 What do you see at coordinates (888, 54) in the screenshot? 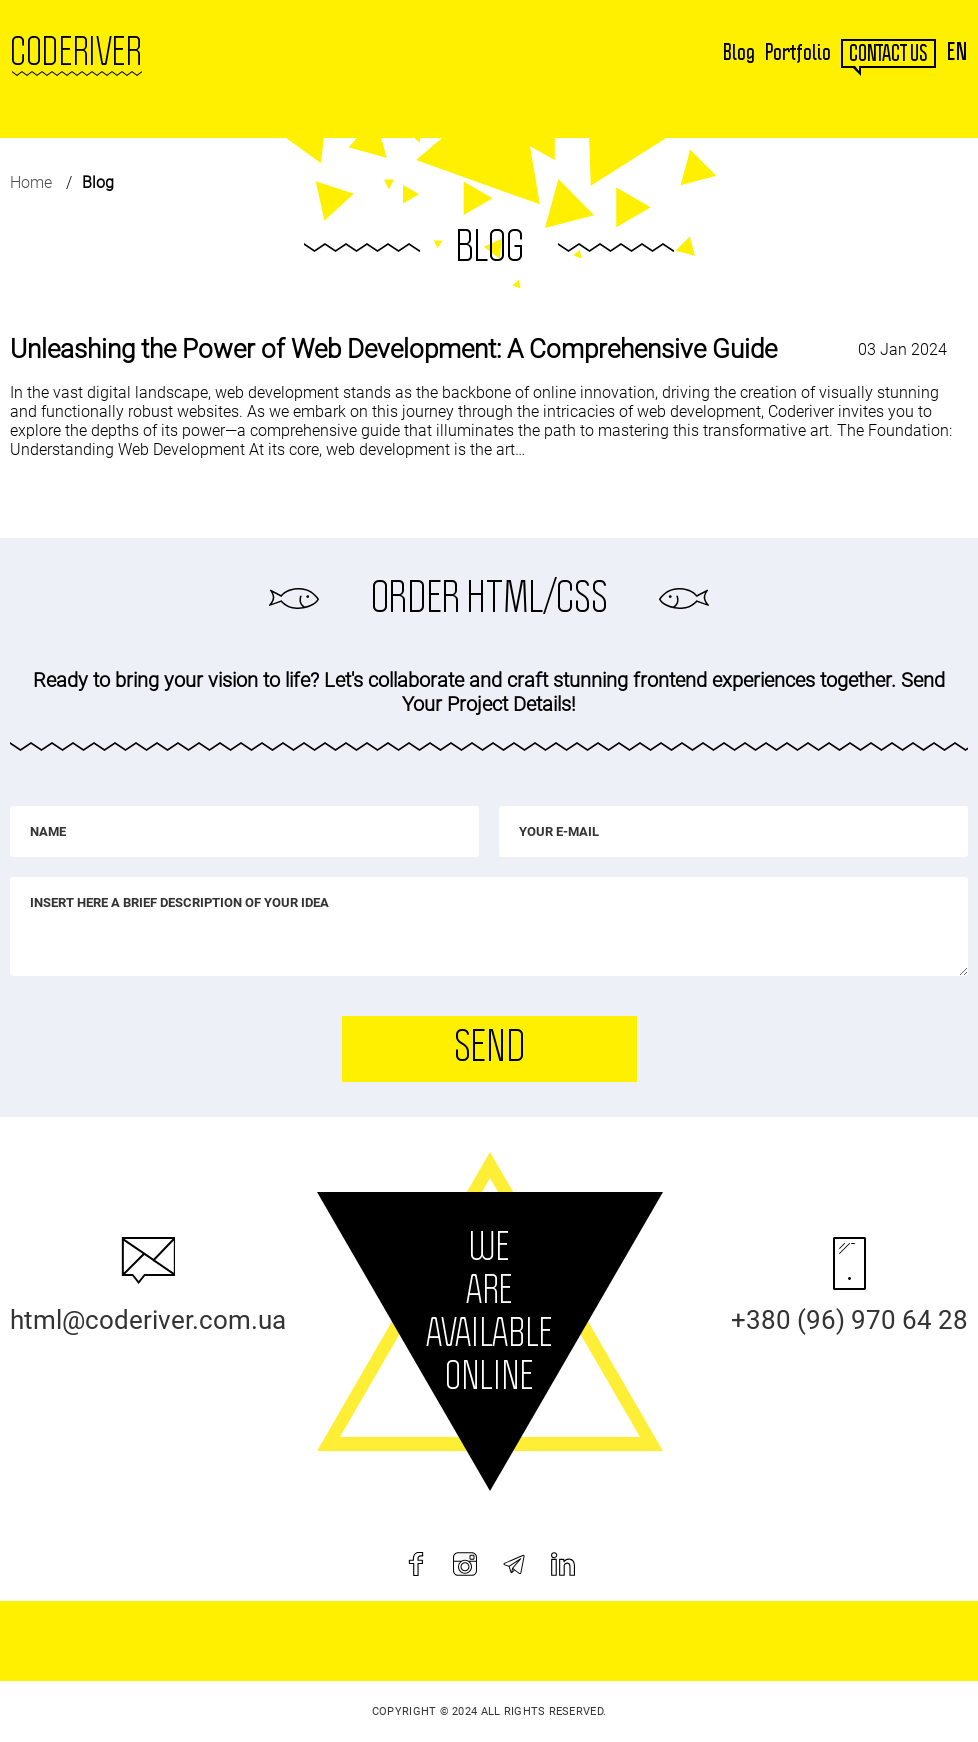
I see `contact us` at bounding box center [888, 54].